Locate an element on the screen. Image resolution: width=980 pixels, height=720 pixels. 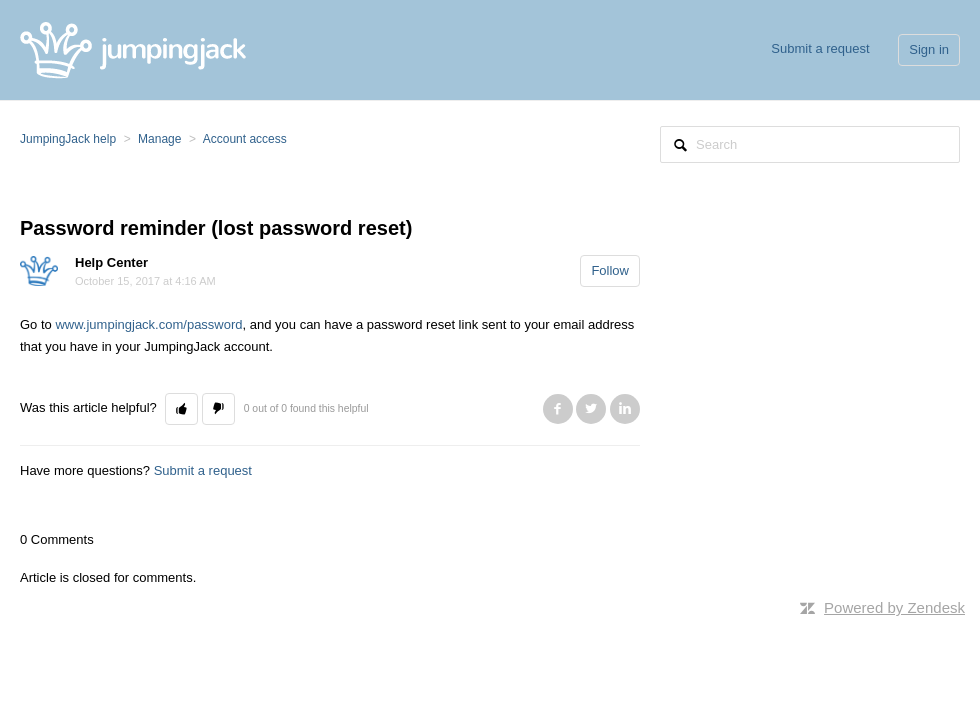
Submit a request is located at coordinates (820, 48).